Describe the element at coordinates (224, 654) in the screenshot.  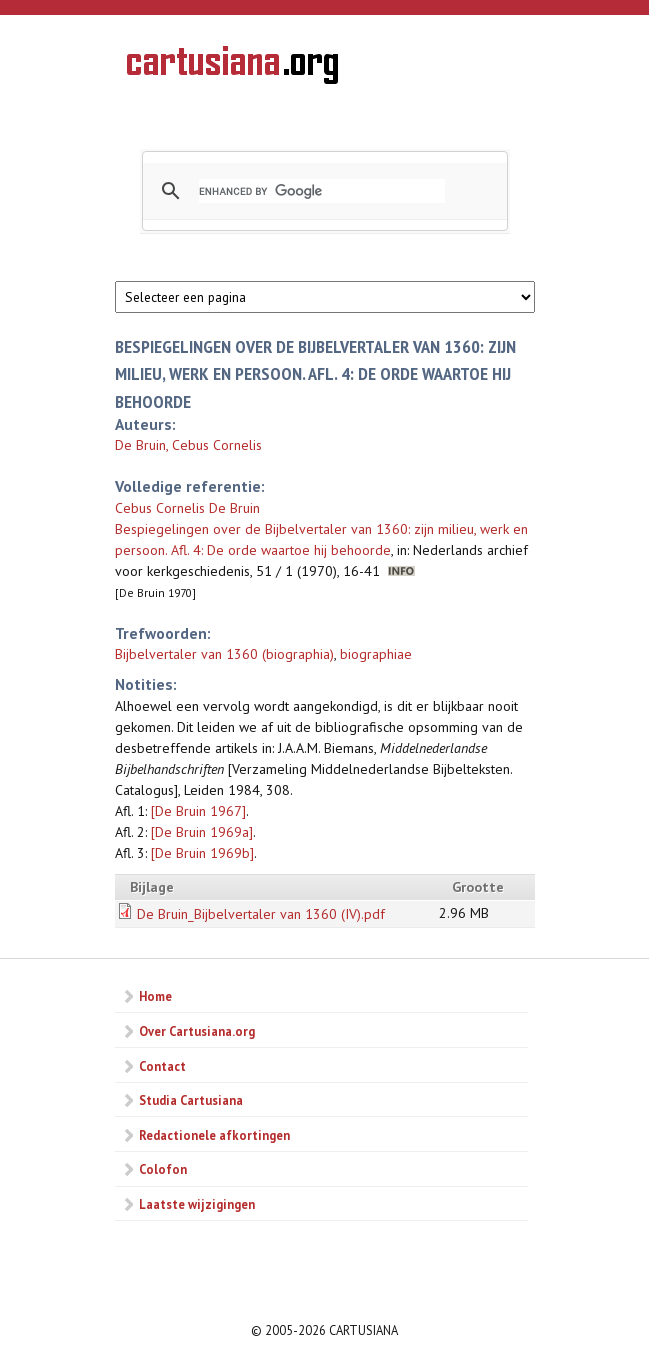
I see `Bijbelvertaler van 1360 (biographia)` at that location.